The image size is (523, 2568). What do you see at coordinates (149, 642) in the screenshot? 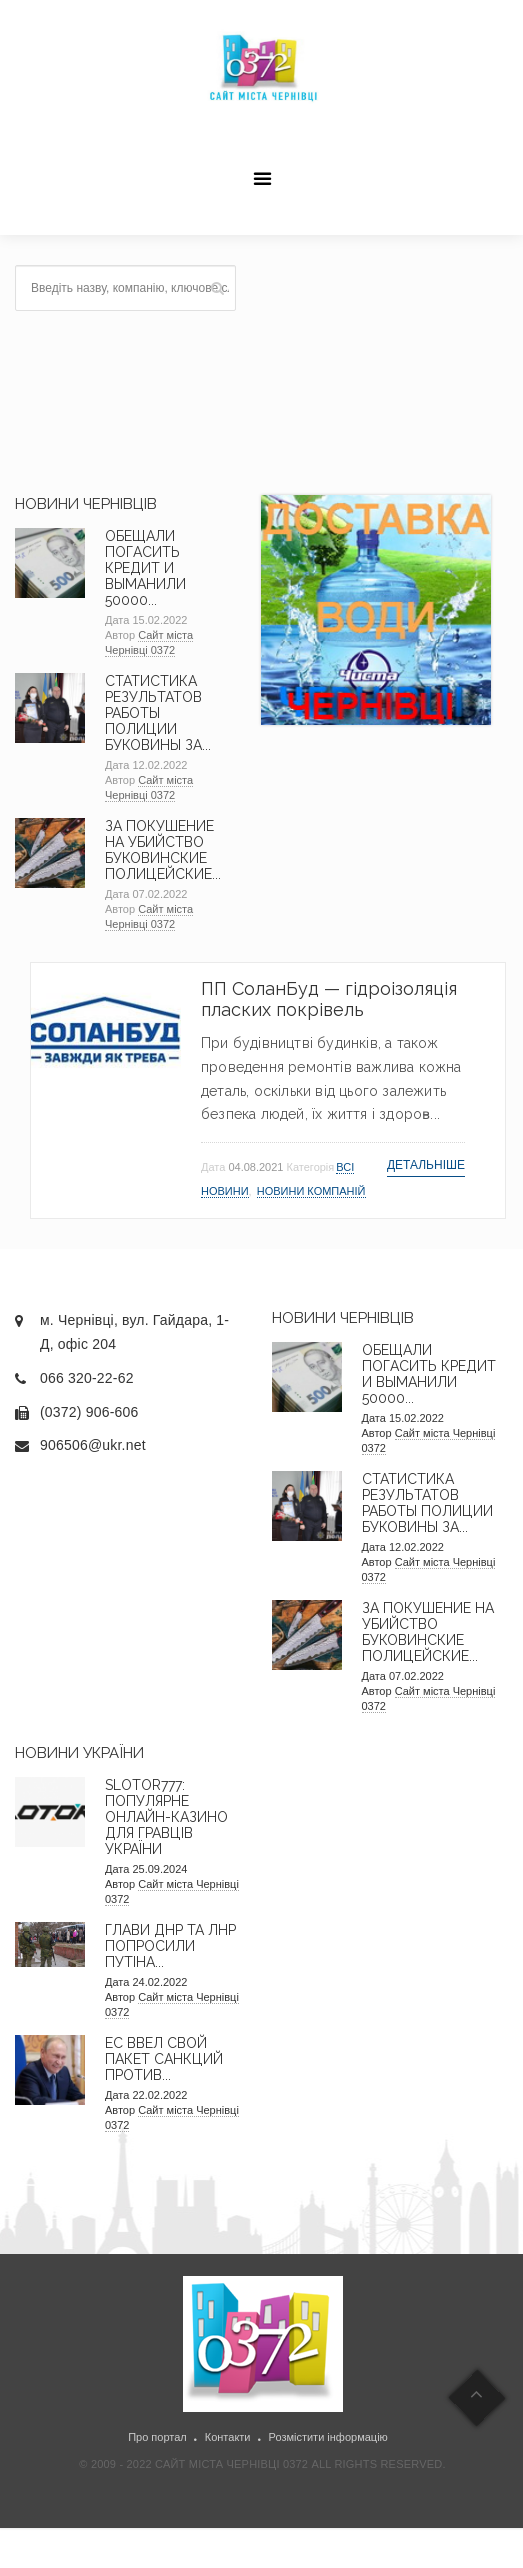
I see `Сайт міста Чернівці 0372` at bounding box center [149, 642].